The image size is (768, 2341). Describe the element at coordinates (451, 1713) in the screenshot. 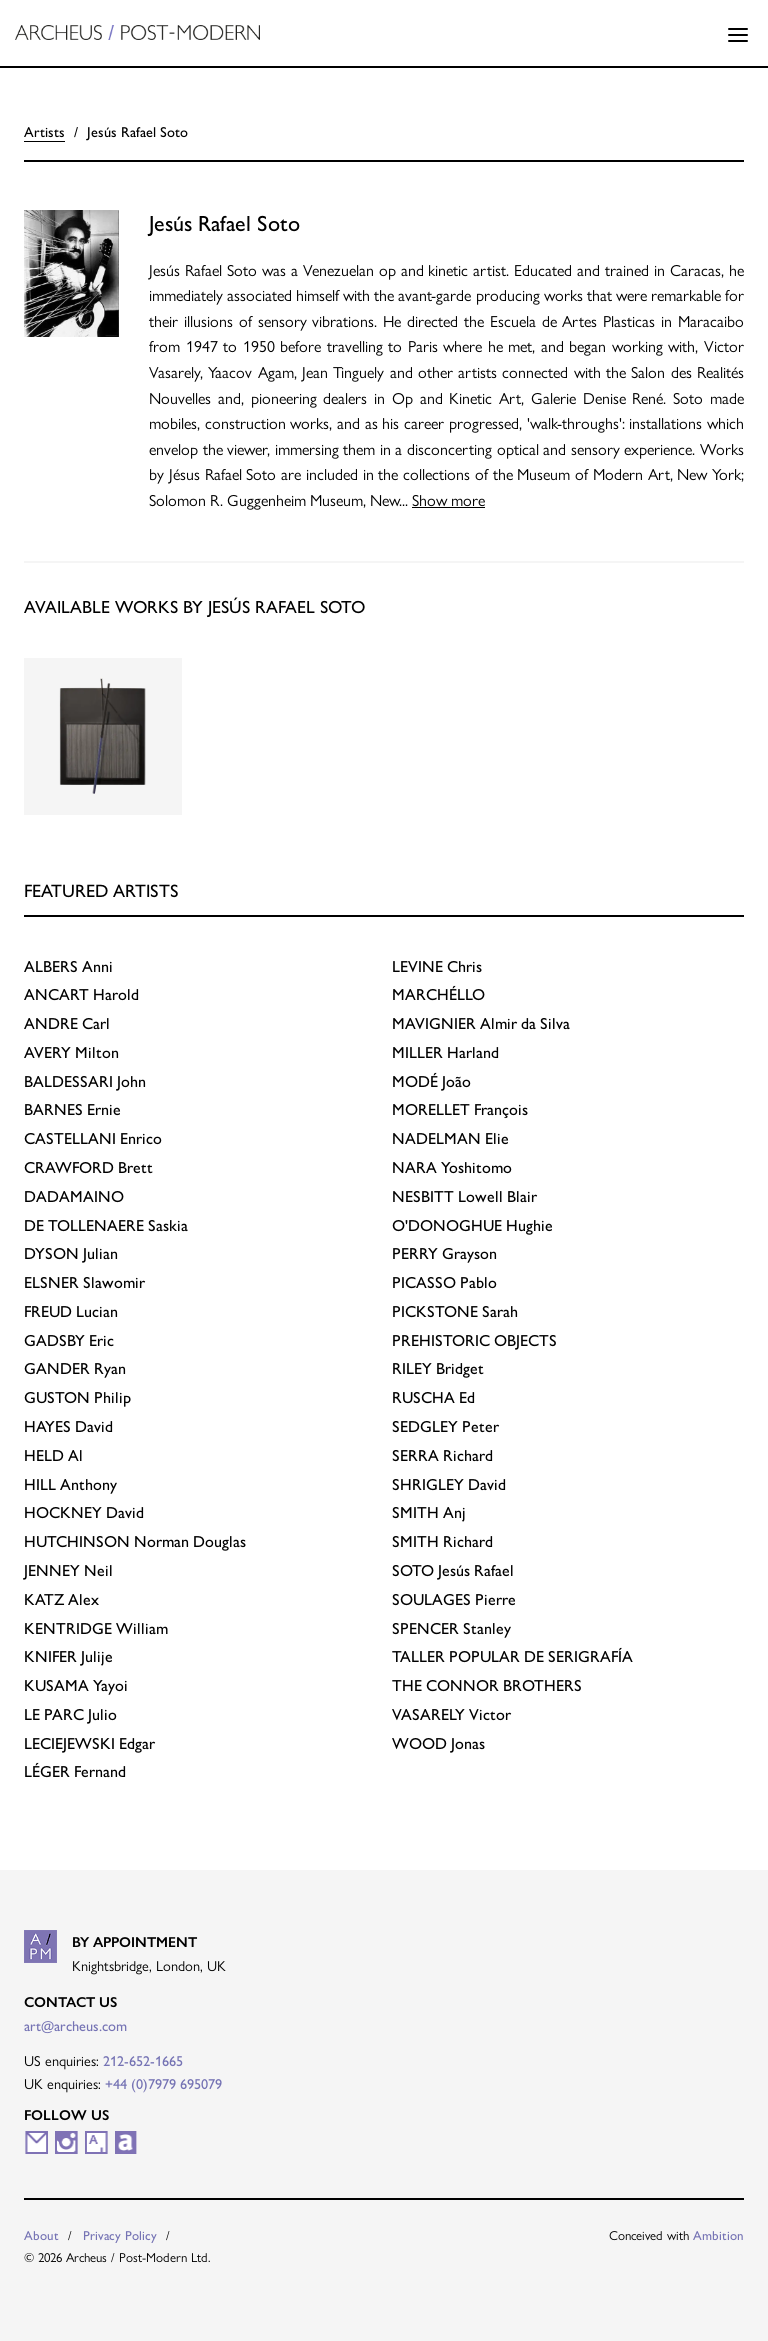

I see `Victor` at that location.